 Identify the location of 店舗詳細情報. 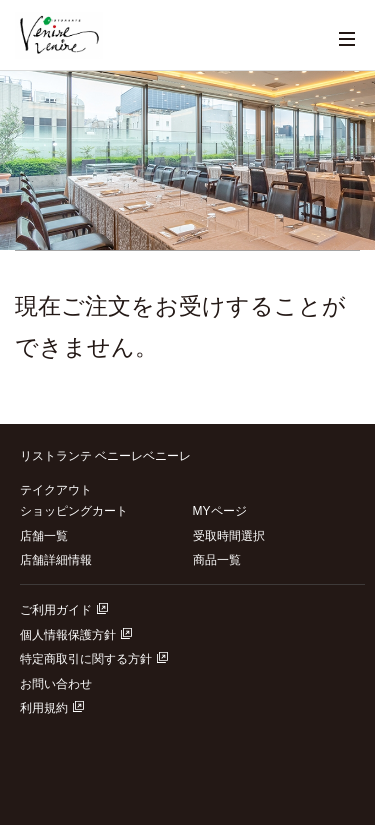
(56, 560).